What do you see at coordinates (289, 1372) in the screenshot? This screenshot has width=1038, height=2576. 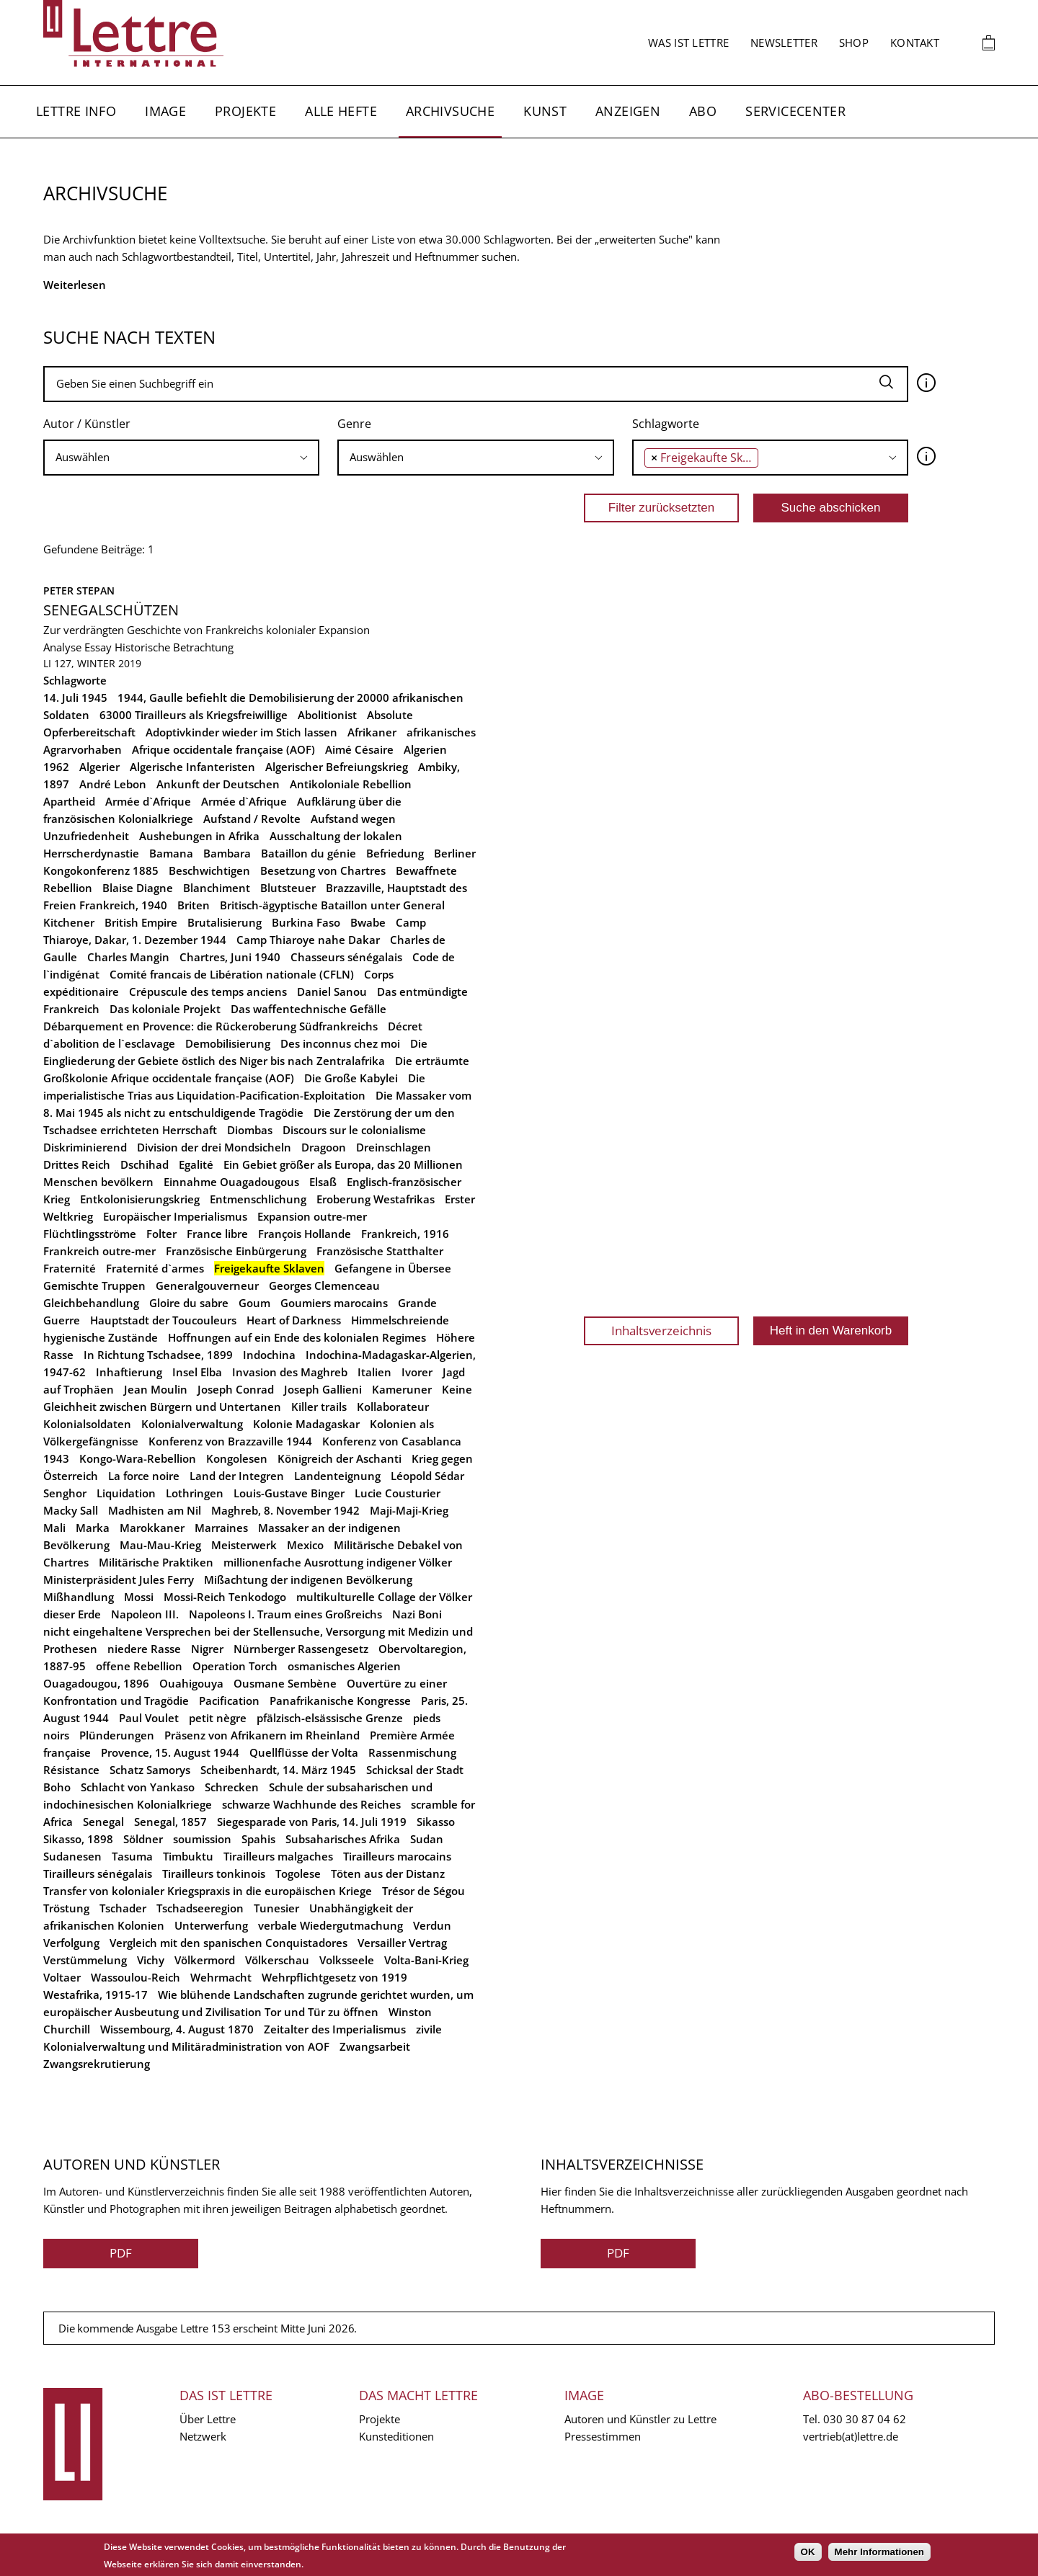 I see `Invasion des Maghreb` at bounding box center [289, 1372].